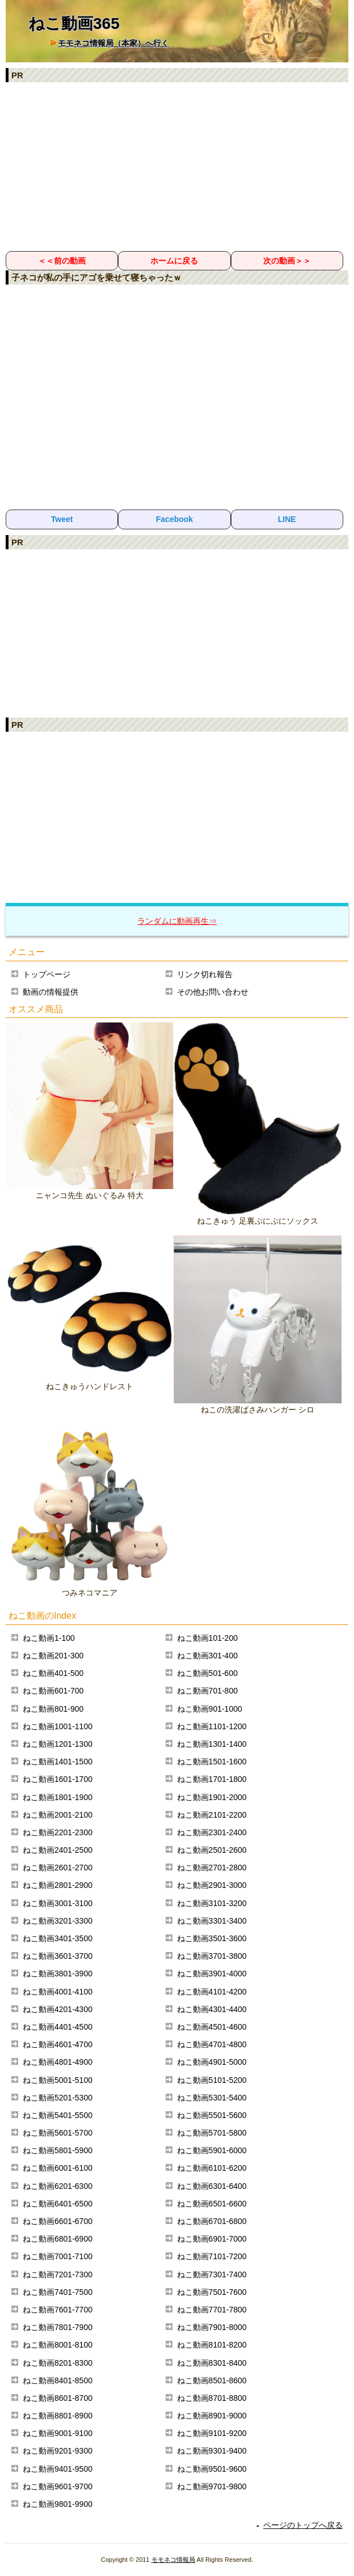 Image resolution: width=354 pixels, height=2576 pixels. Describe the element at coordinates (212, 2362) in the screenshot. I see `ねこ動画8301-8400` at that location.